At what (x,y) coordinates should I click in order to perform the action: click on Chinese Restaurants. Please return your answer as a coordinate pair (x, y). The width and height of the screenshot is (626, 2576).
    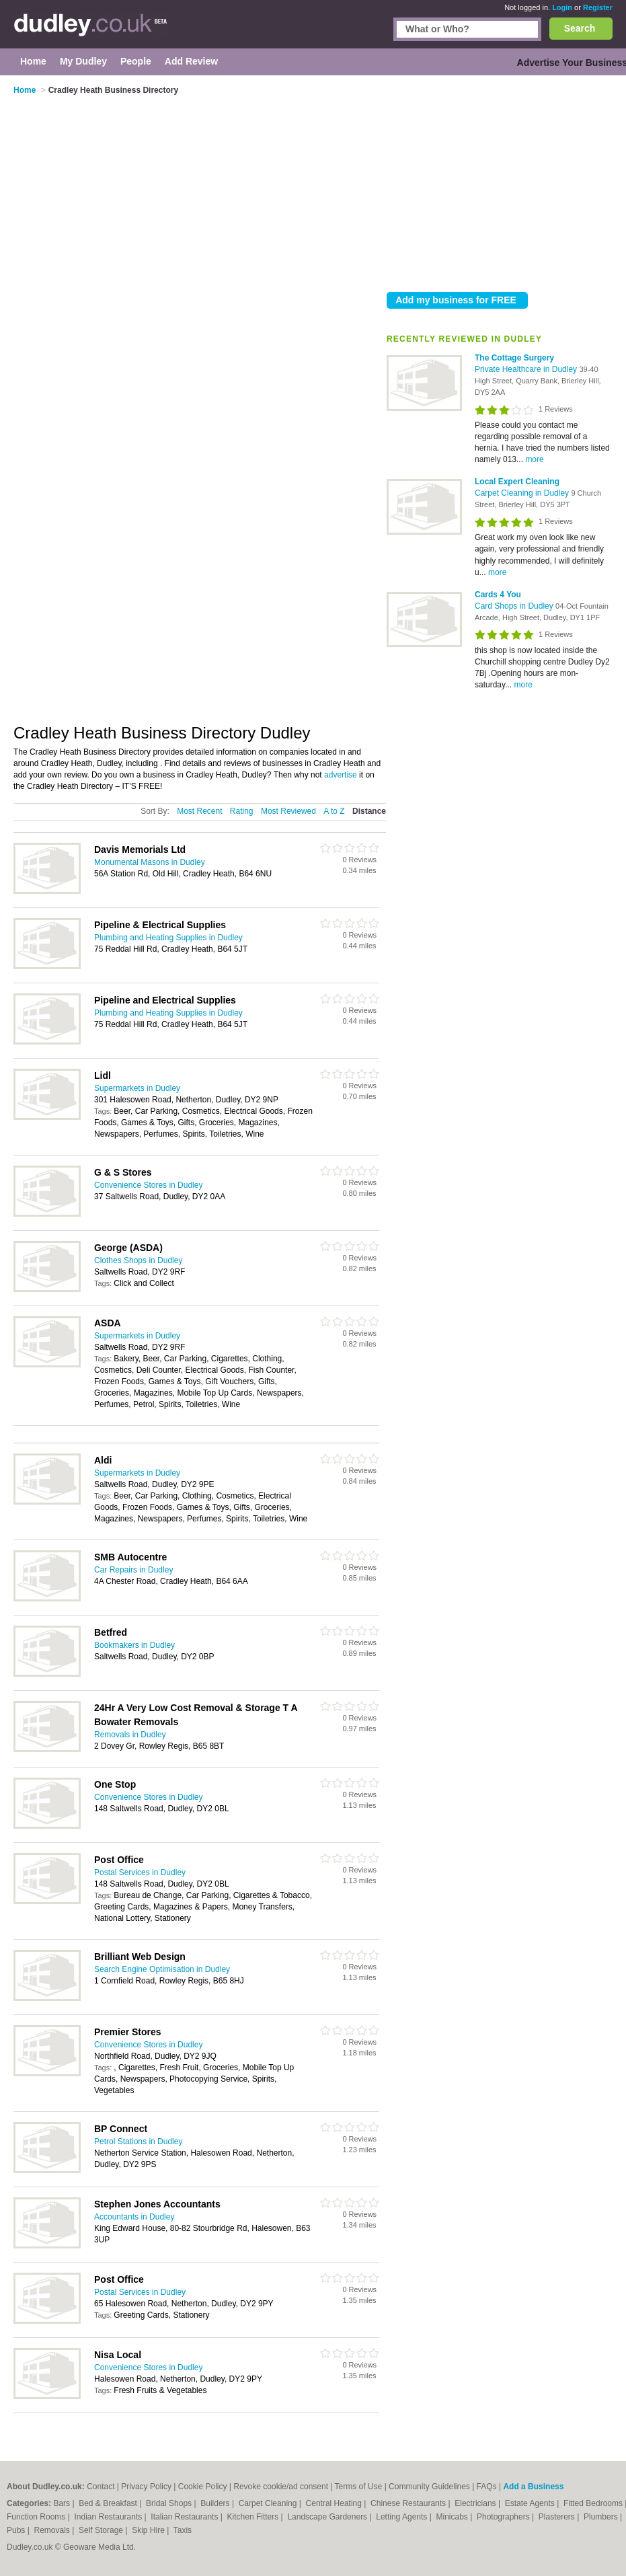
    Looking at the image, I should click on (409, 2503).